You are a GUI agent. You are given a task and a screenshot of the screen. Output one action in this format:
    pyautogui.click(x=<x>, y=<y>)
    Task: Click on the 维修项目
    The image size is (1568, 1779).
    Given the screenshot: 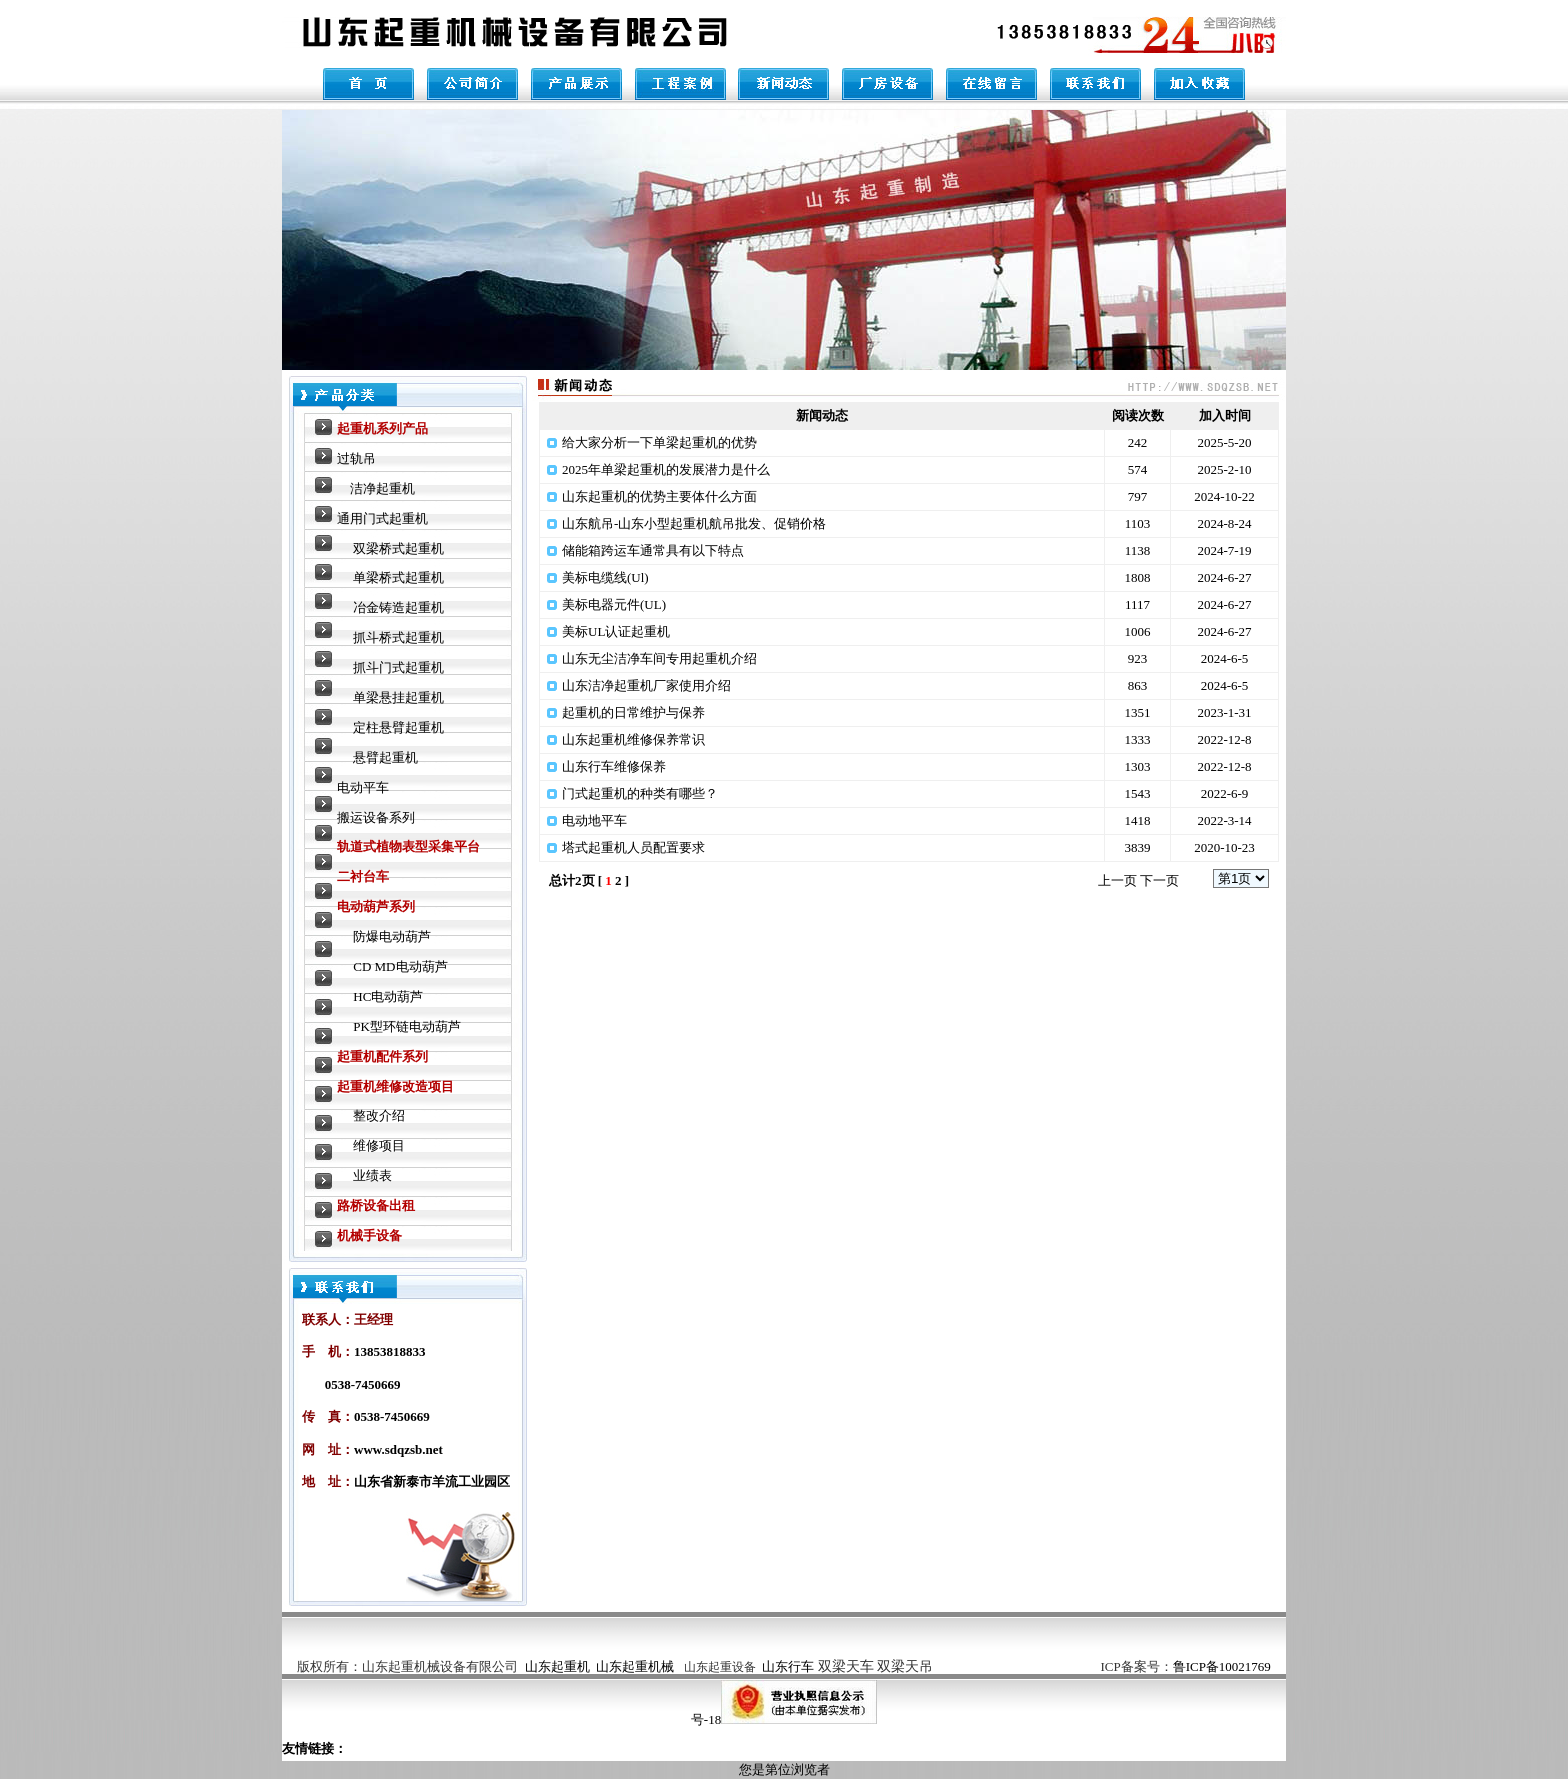 What is the action you would take?
    pyautogui.click(x=379, y=1145)
    